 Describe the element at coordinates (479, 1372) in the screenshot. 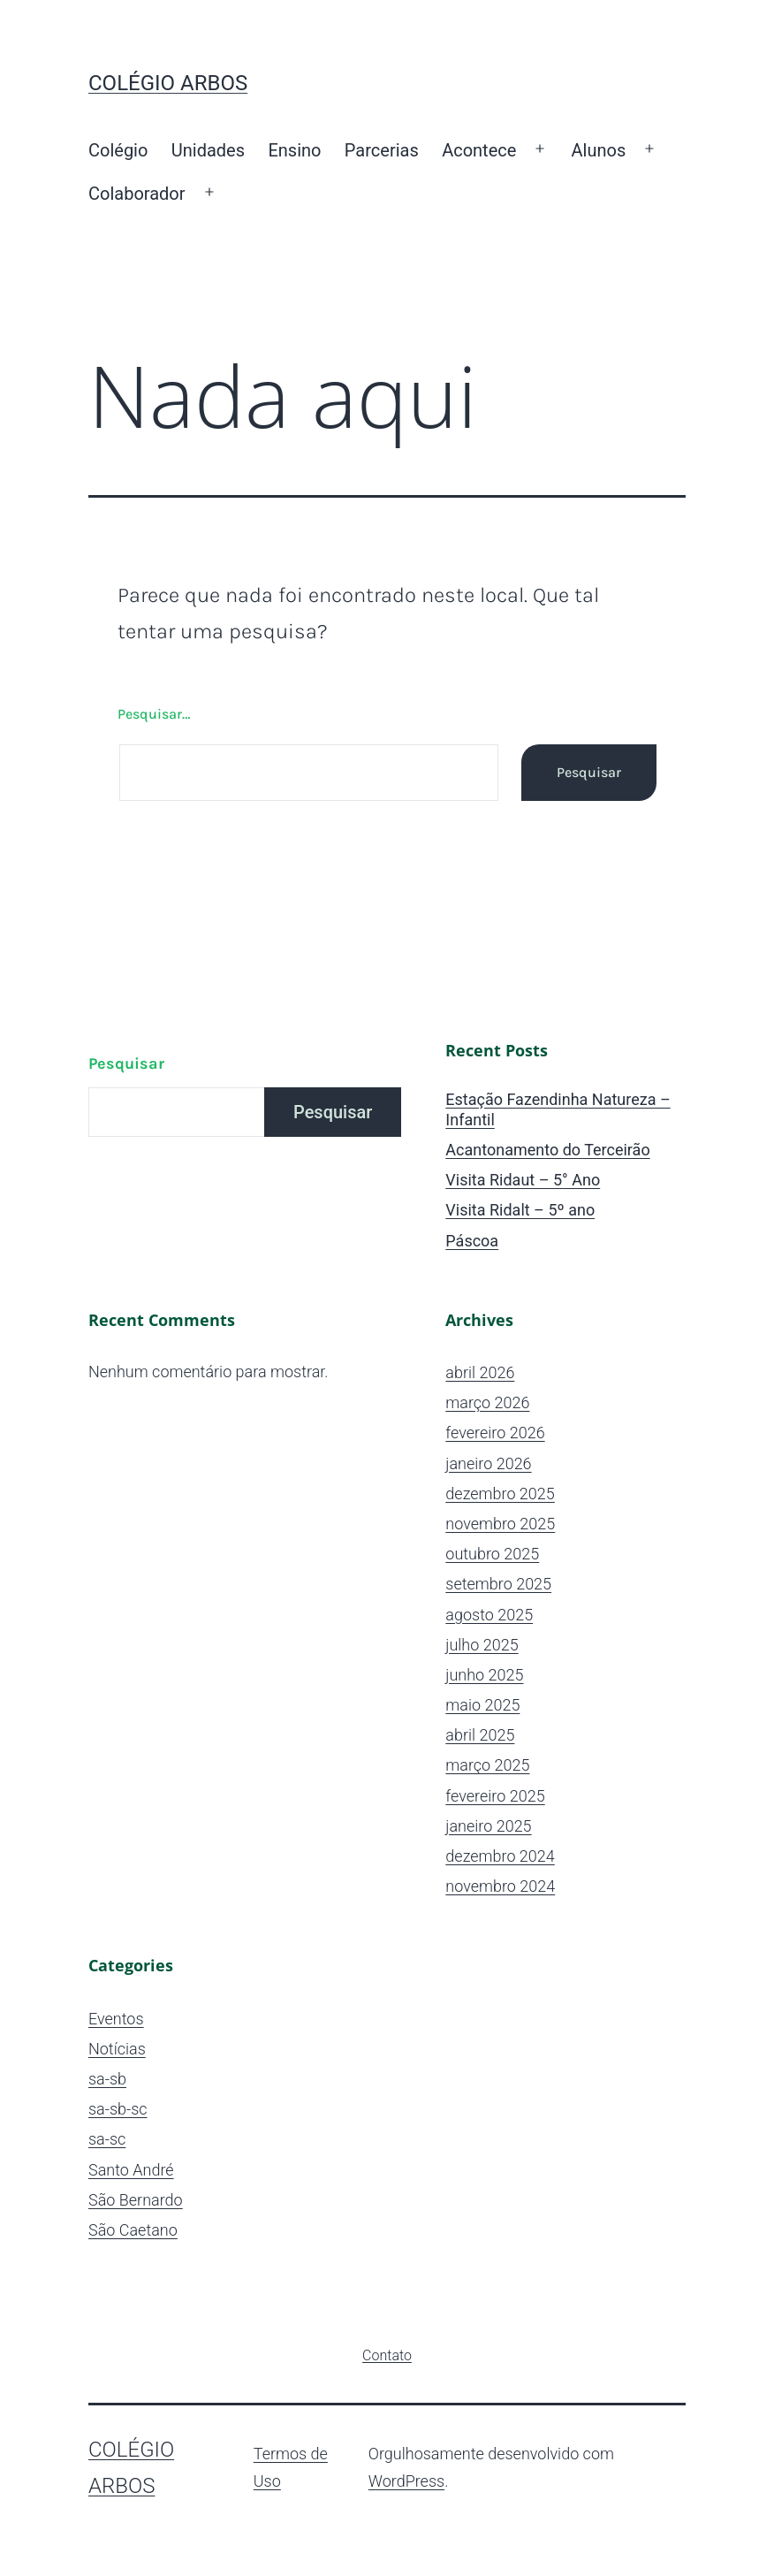

I see `abril 2026` at that location.